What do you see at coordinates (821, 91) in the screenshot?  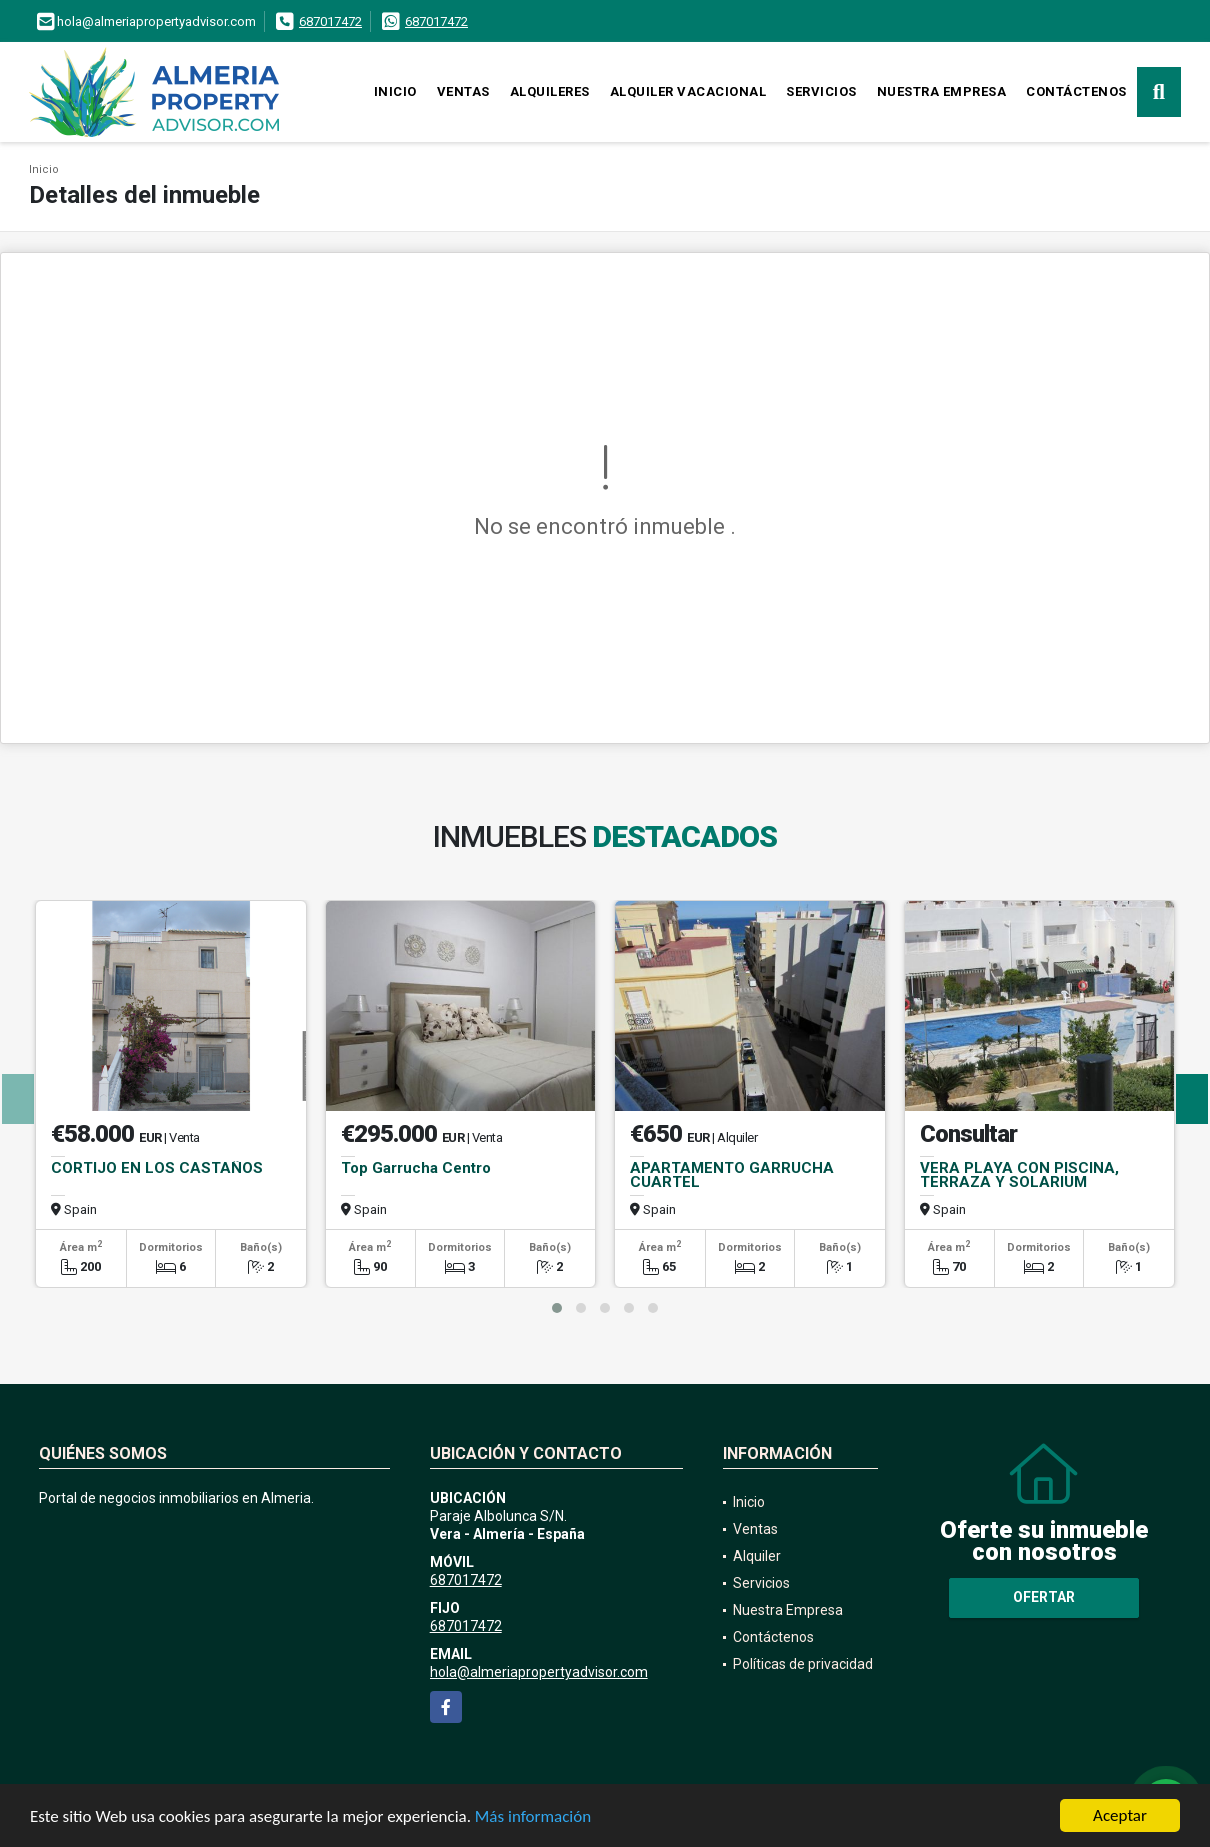 I see `Servicios` at bounding box center [821, 91].